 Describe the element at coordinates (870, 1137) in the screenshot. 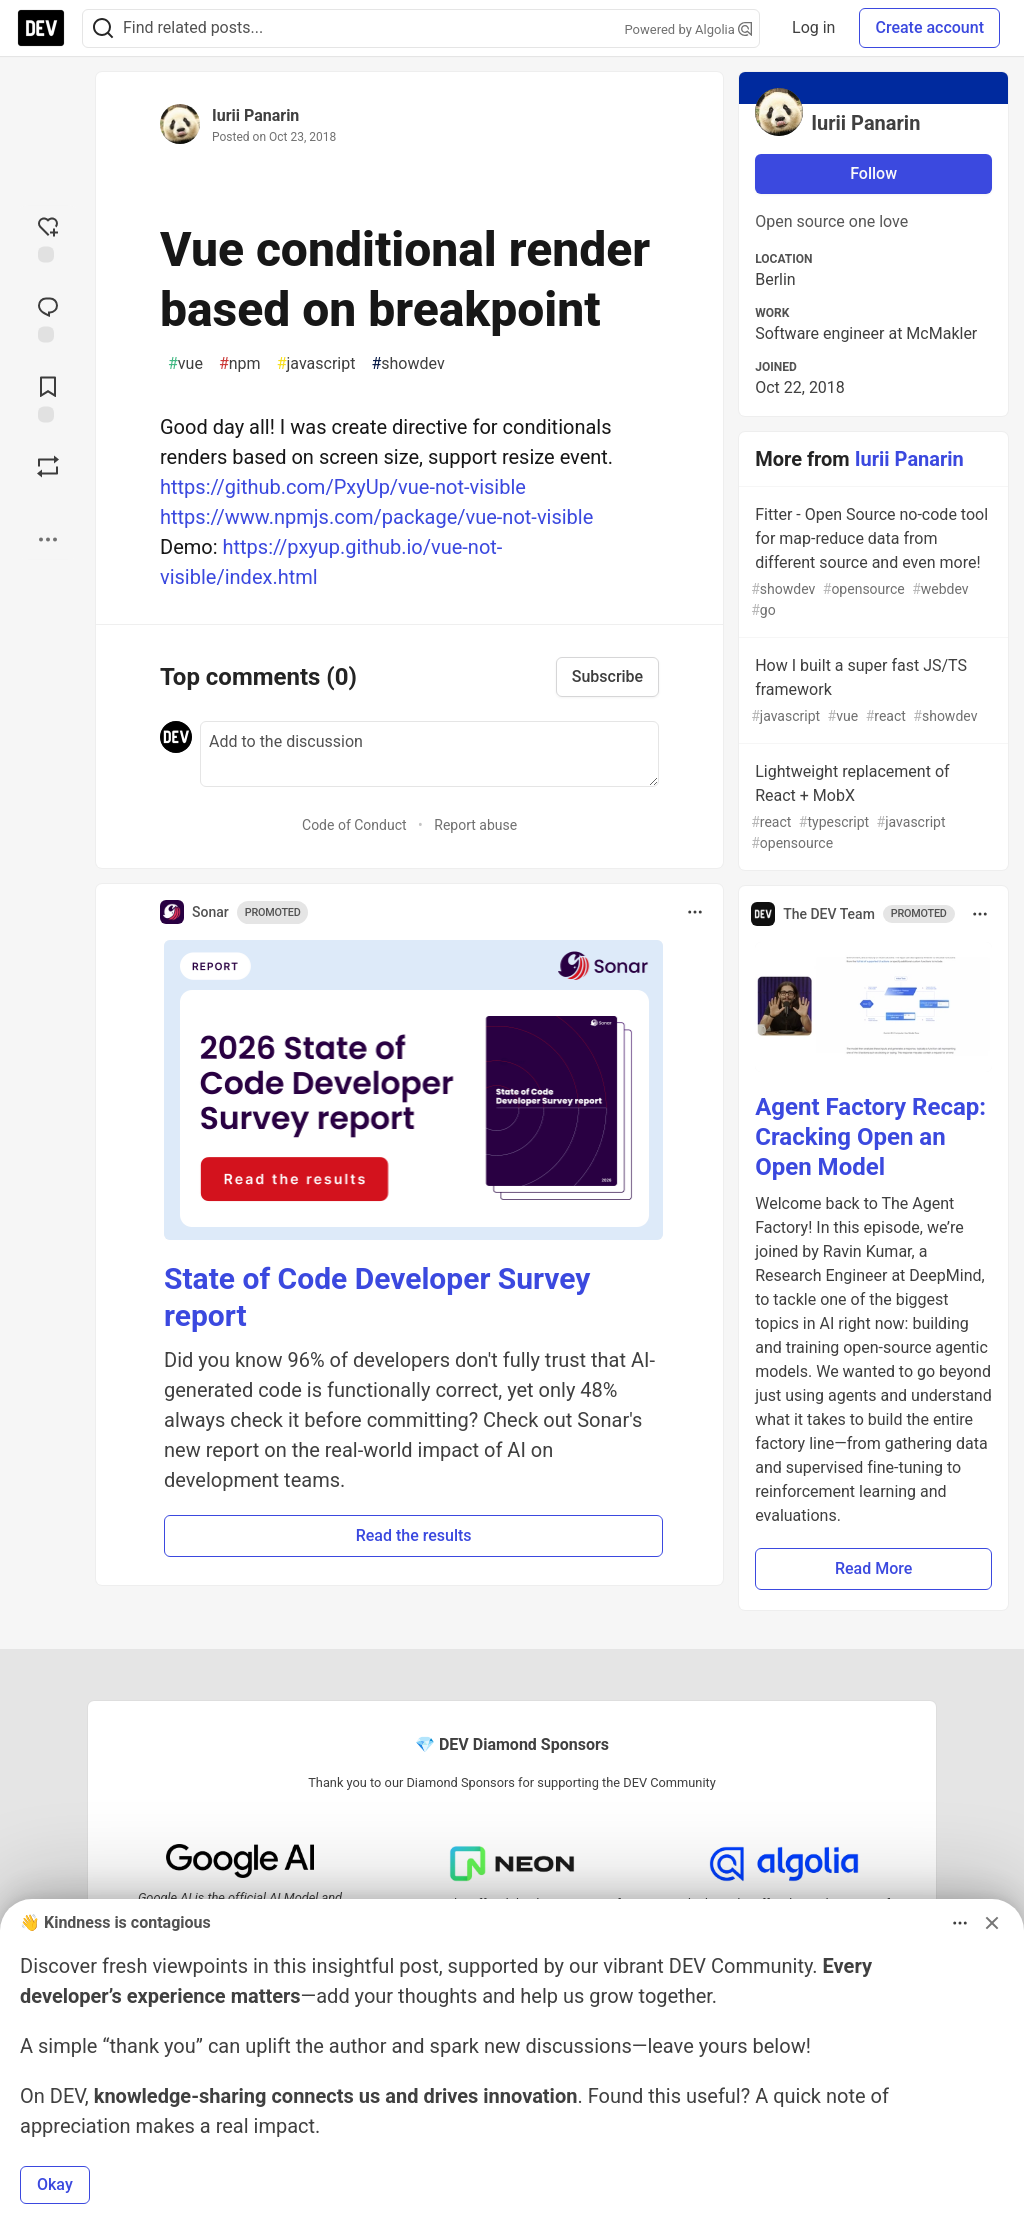

I see `Agent Factory Recap: Cracking Open an Open Model` at that location.